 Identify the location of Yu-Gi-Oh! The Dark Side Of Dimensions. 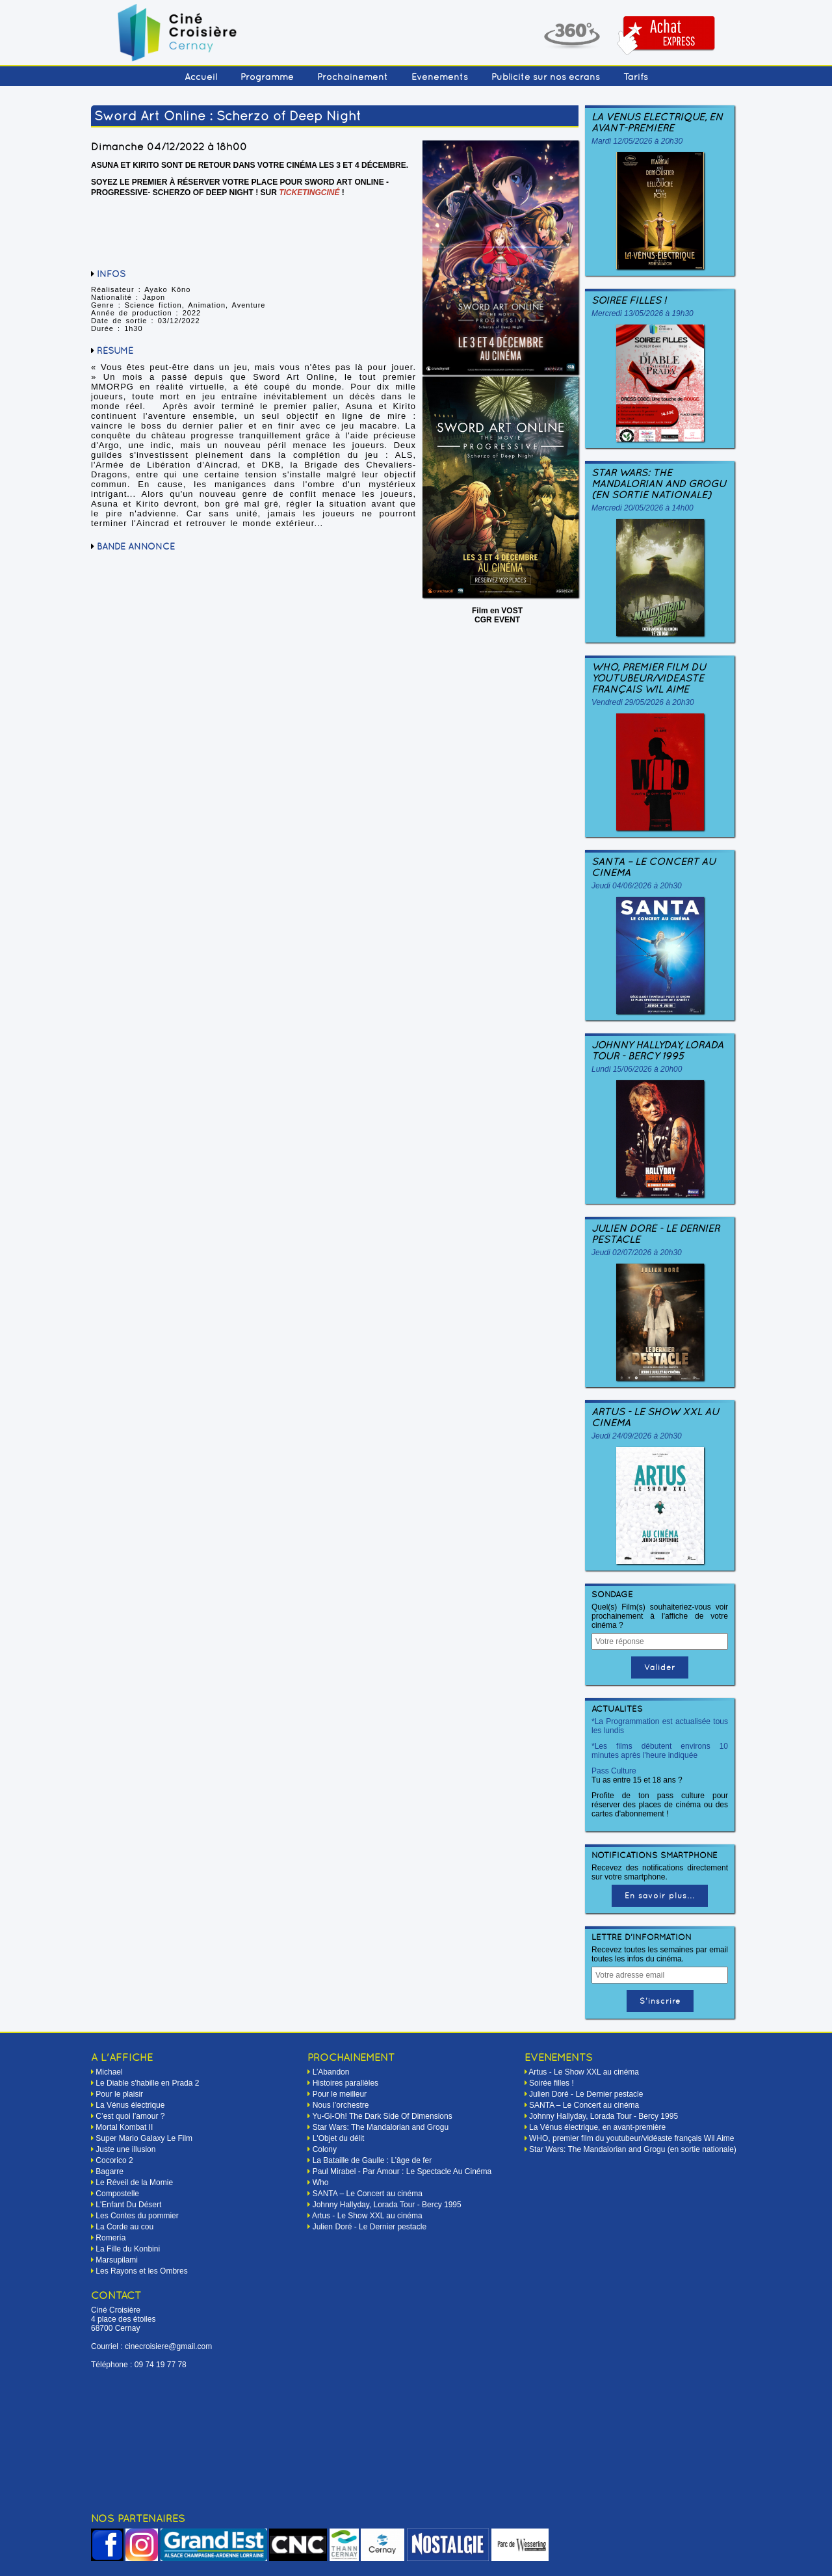
(382, 2116).